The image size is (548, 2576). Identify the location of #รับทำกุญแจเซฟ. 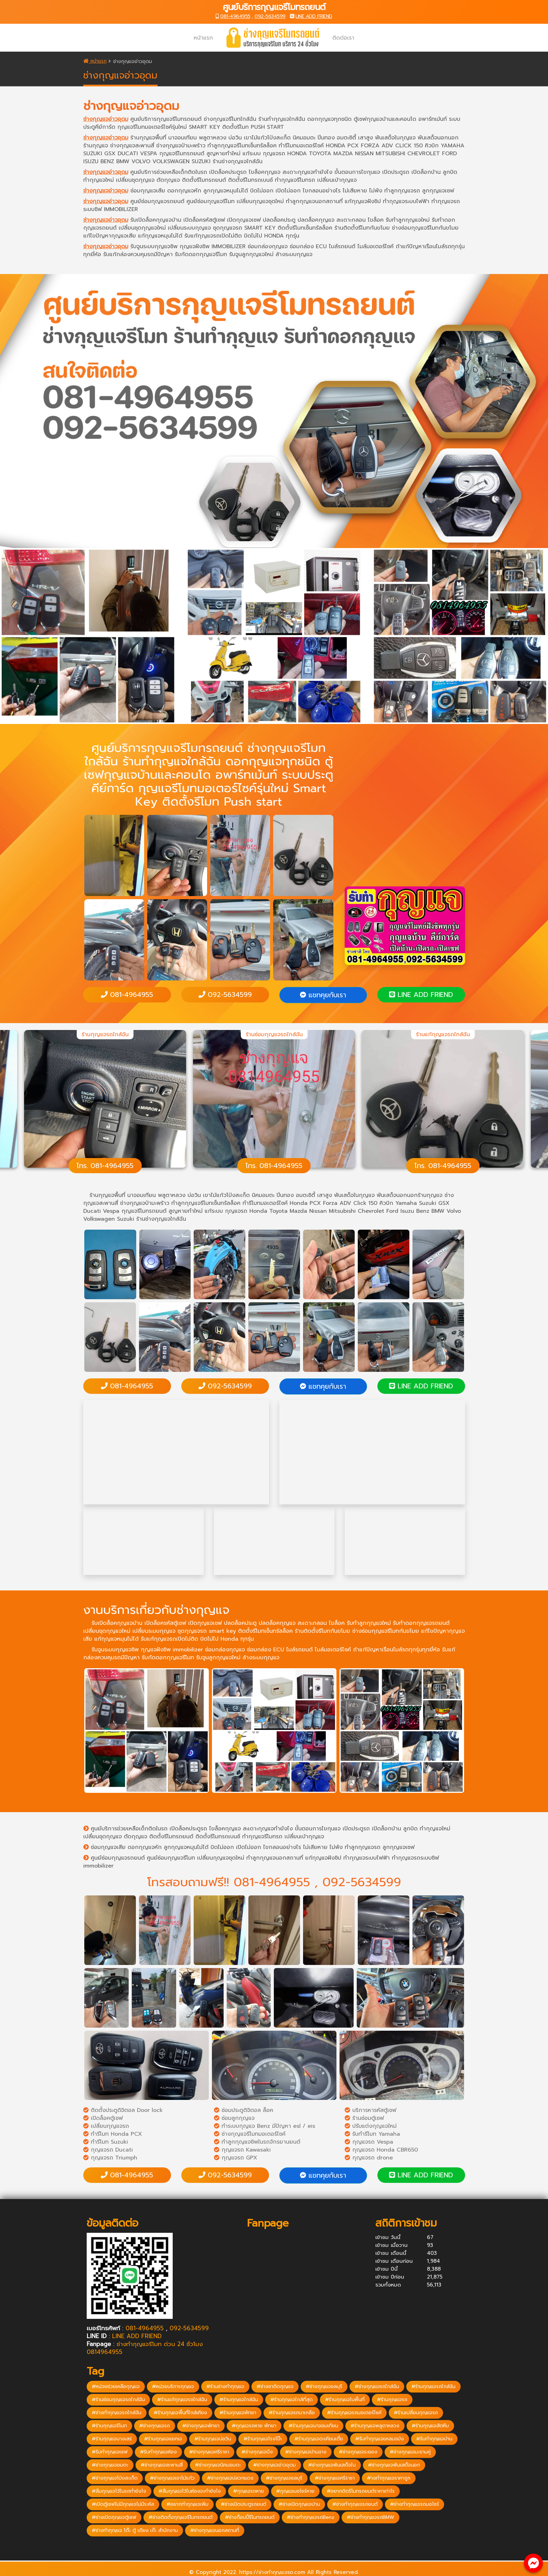
(110, 2452).